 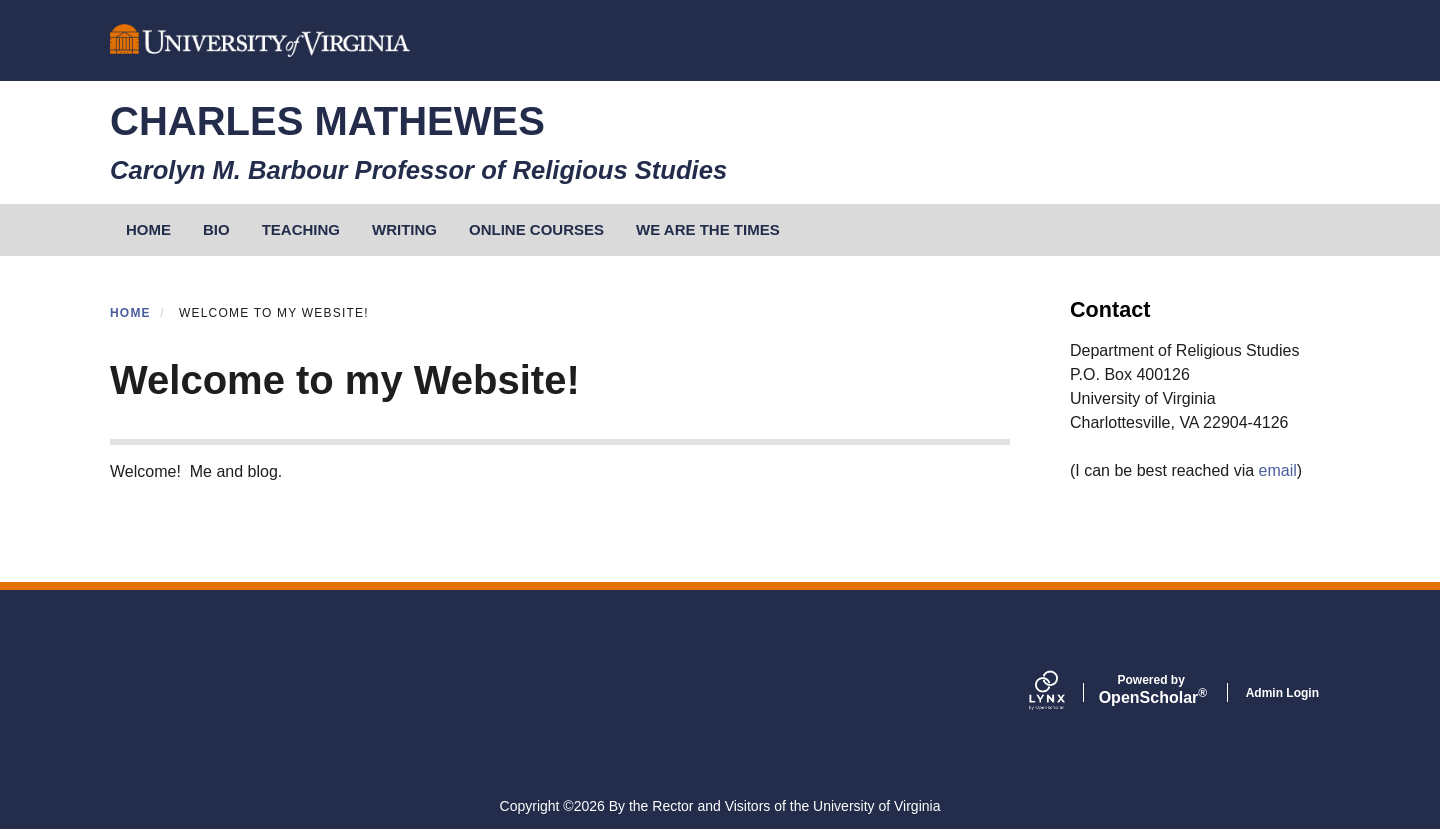 I want to click on Bio, so click(x=216, y=229).